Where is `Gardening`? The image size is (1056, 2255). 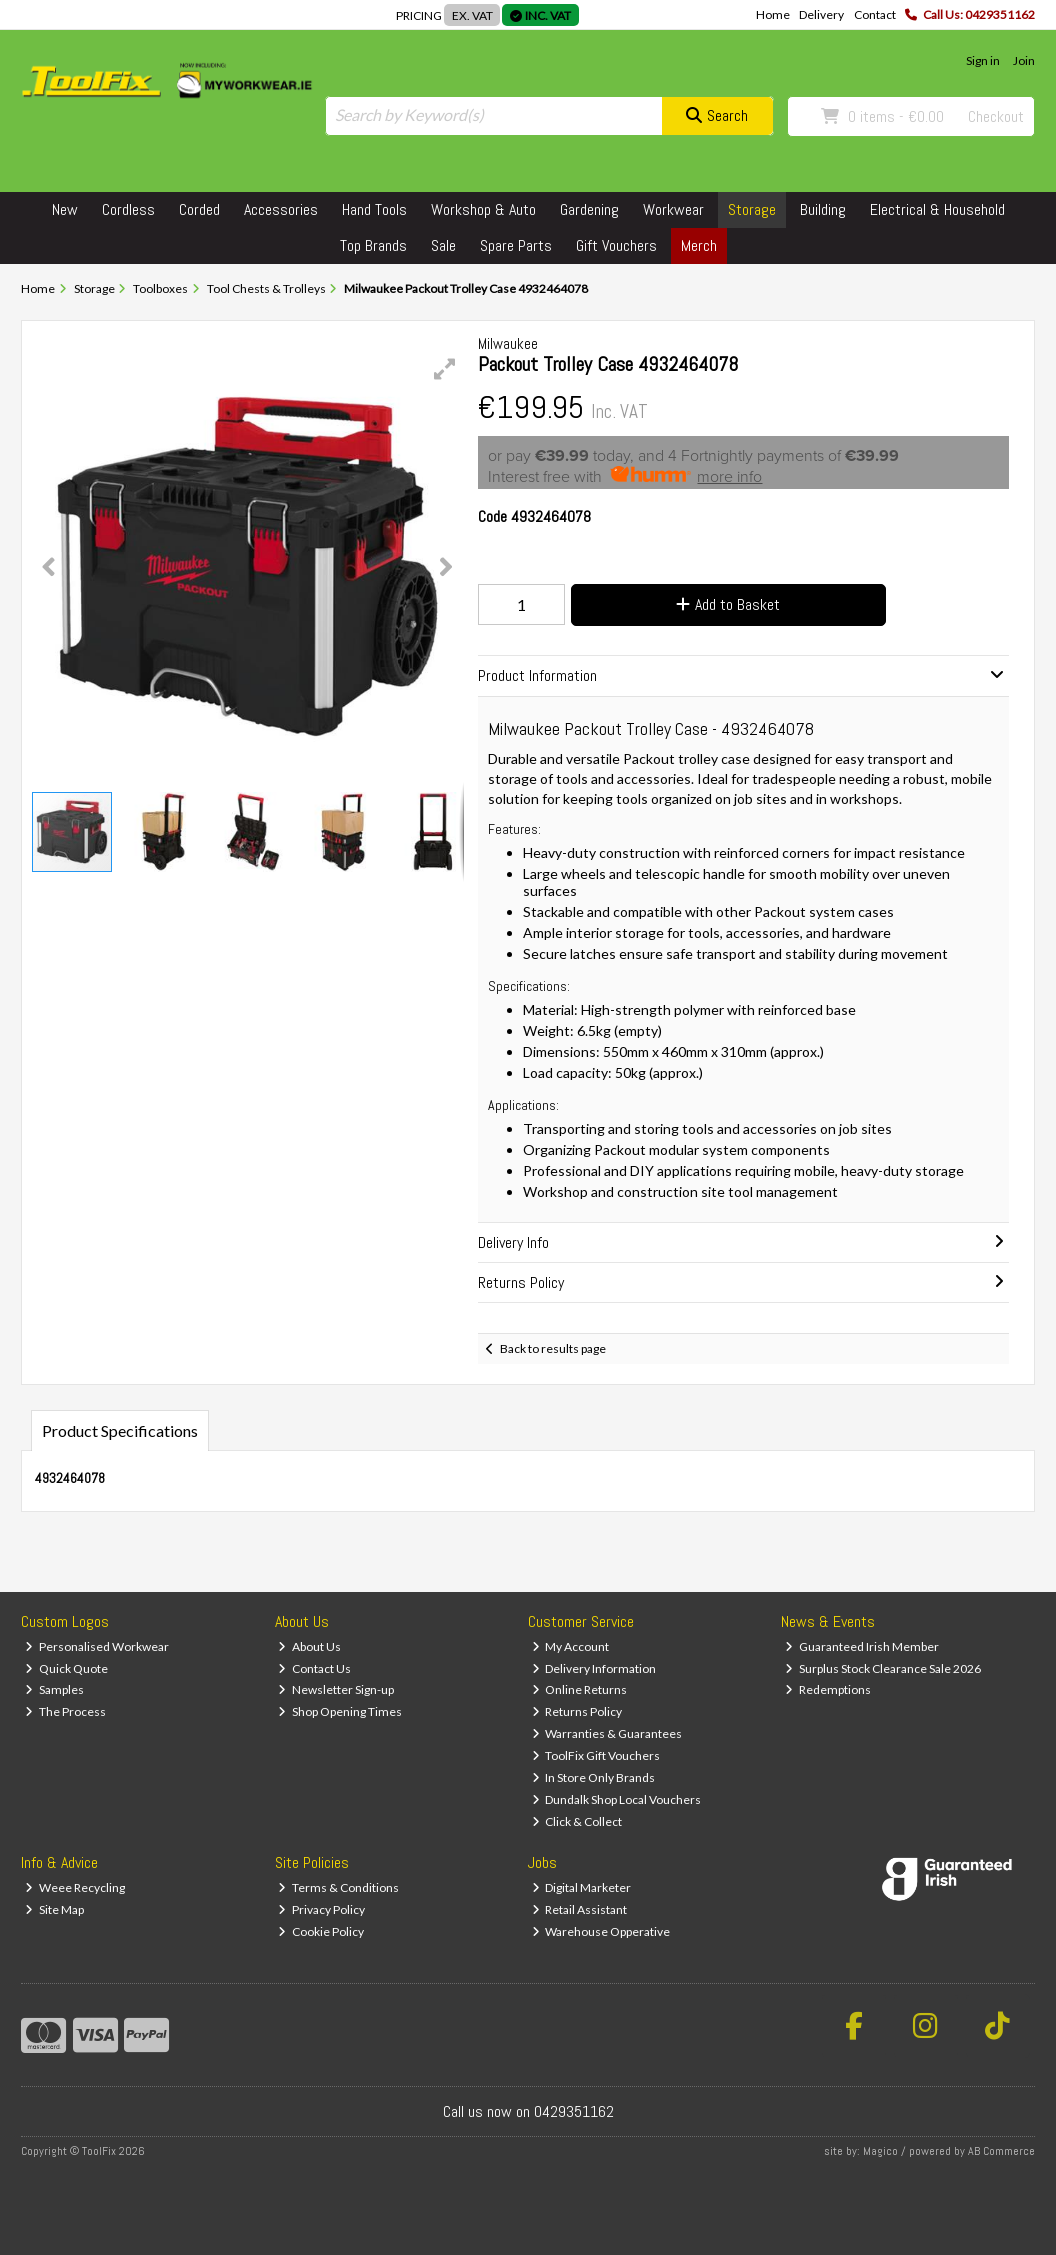 Gardening is located at coordinates (589, 209).